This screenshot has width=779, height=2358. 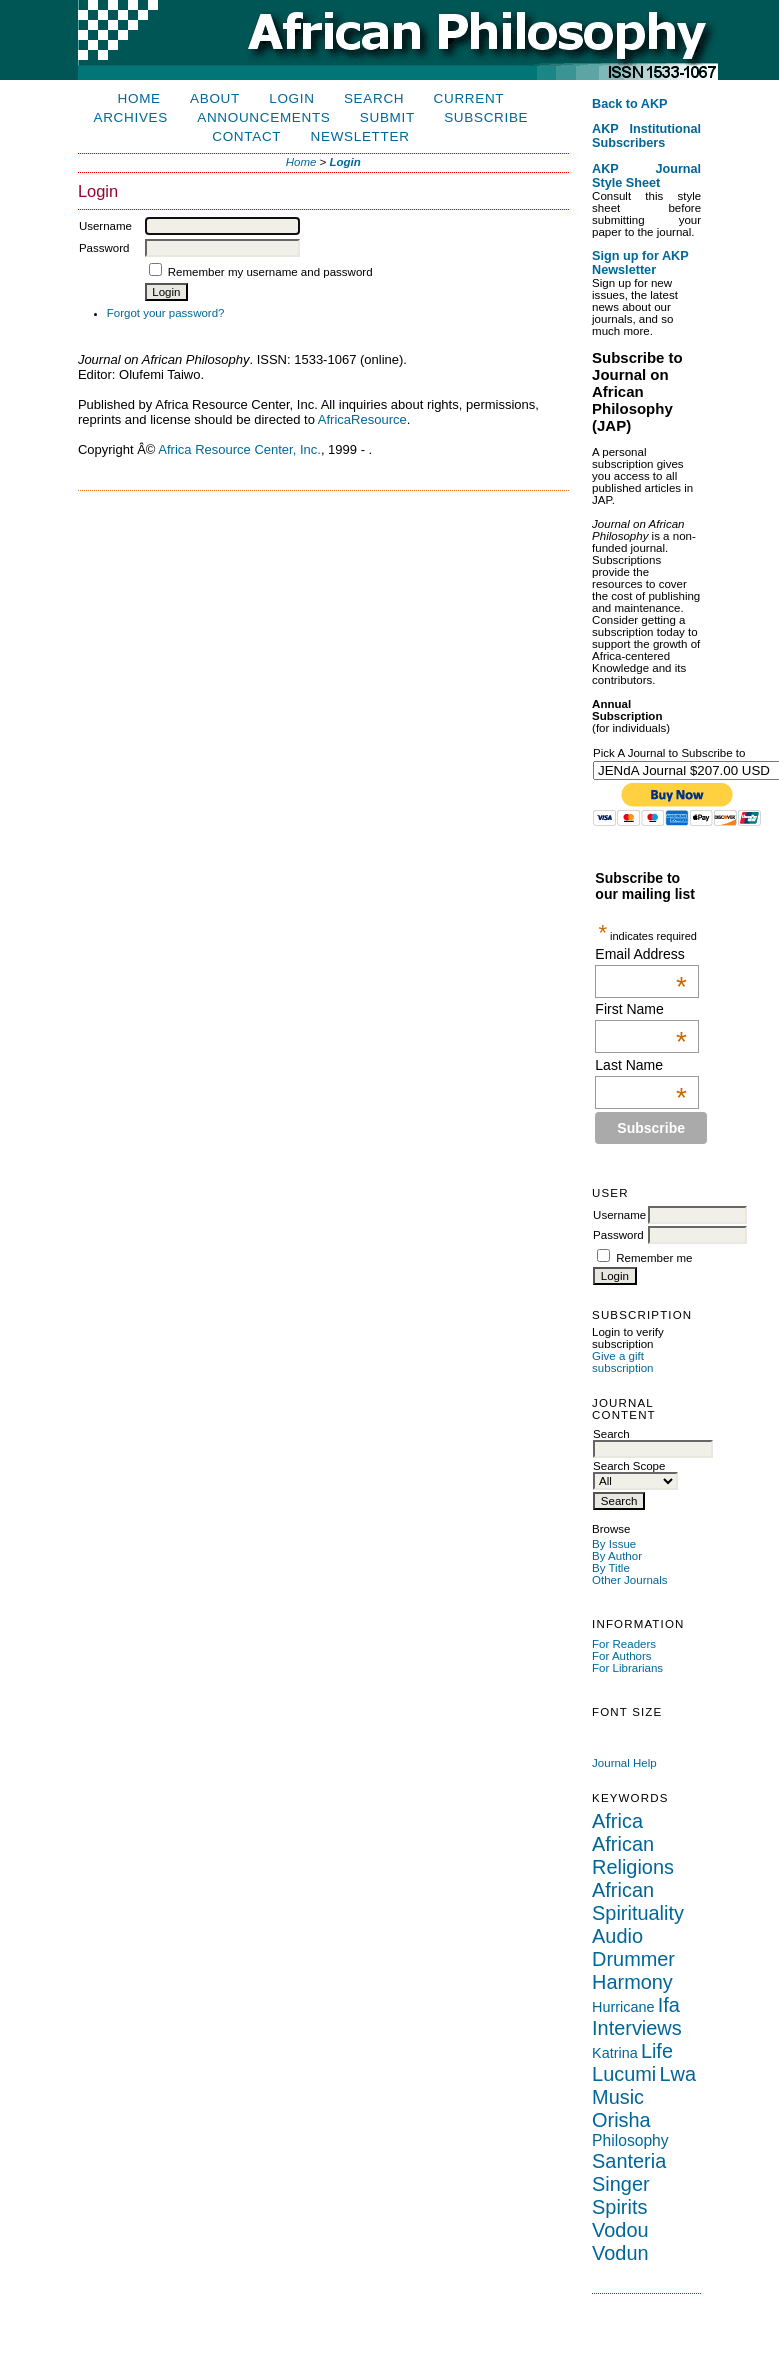 What do you see at coordinates (617, 1556) in the screenshot?
I see `By Author` at bounding box center [617, 1556].